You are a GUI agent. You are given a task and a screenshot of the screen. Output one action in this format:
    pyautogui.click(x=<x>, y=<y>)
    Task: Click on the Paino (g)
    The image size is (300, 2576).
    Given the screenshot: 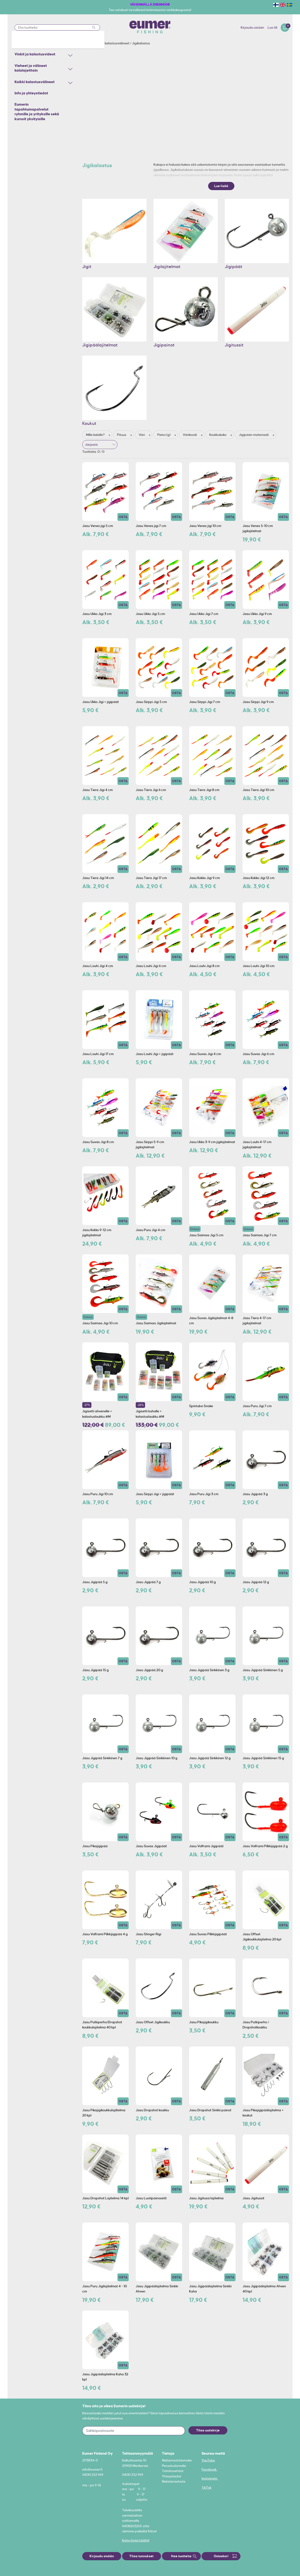 What is the action you would take?
    pyautogui.click(x=164, y=435)
    